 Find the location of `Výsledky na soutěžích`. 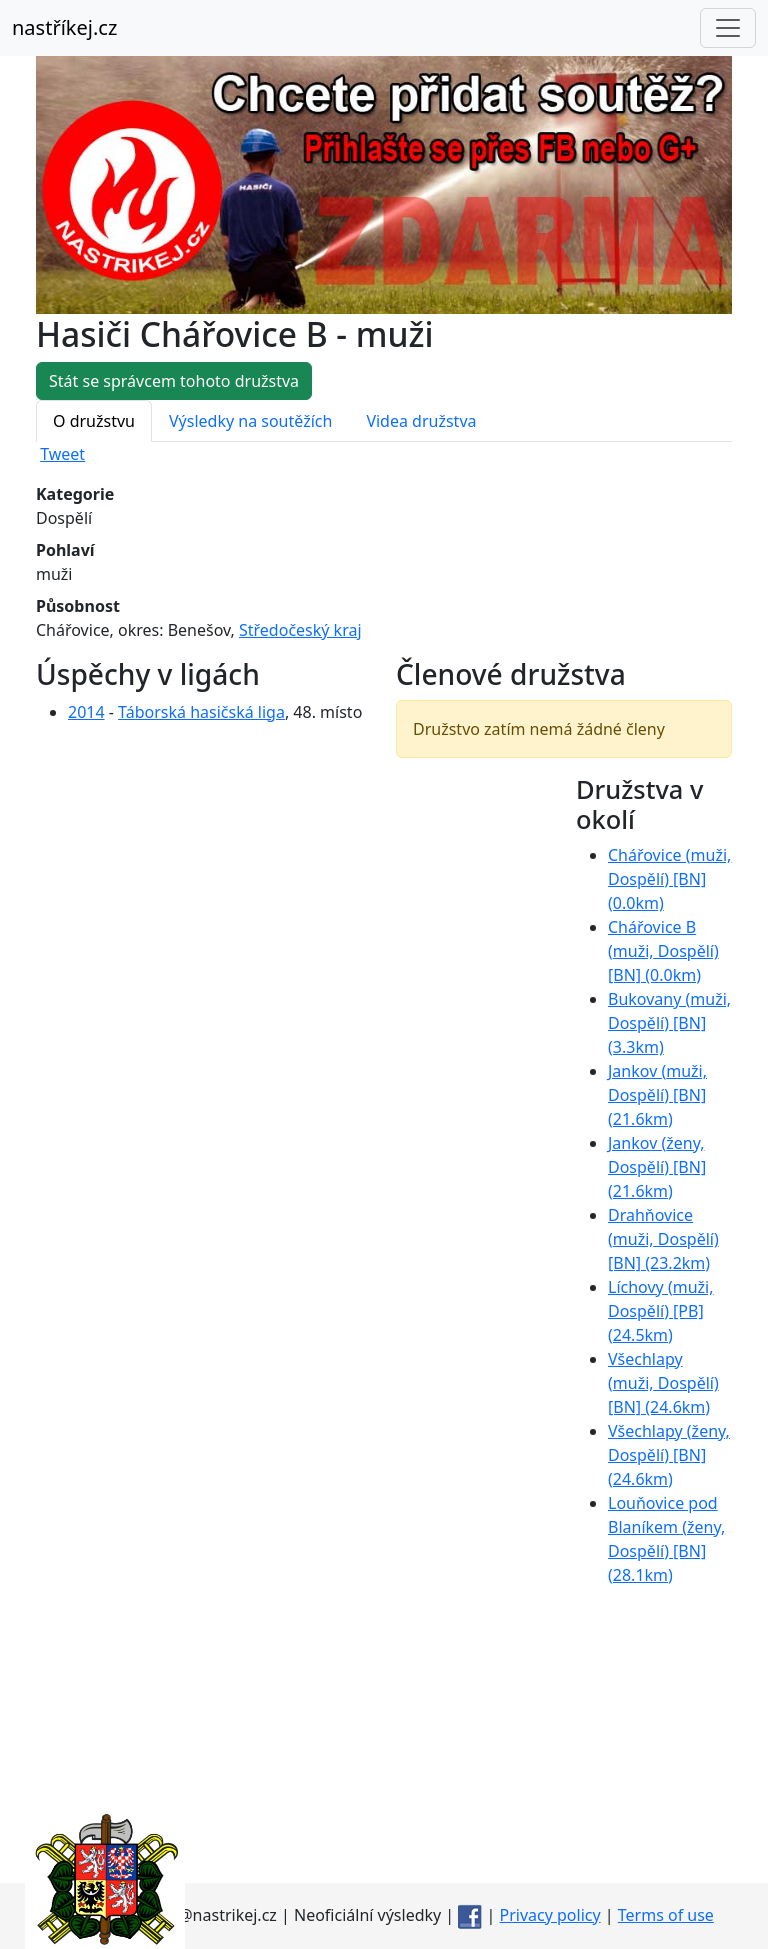

Výsledky na soutěžích is located at coordinates (250, 421).